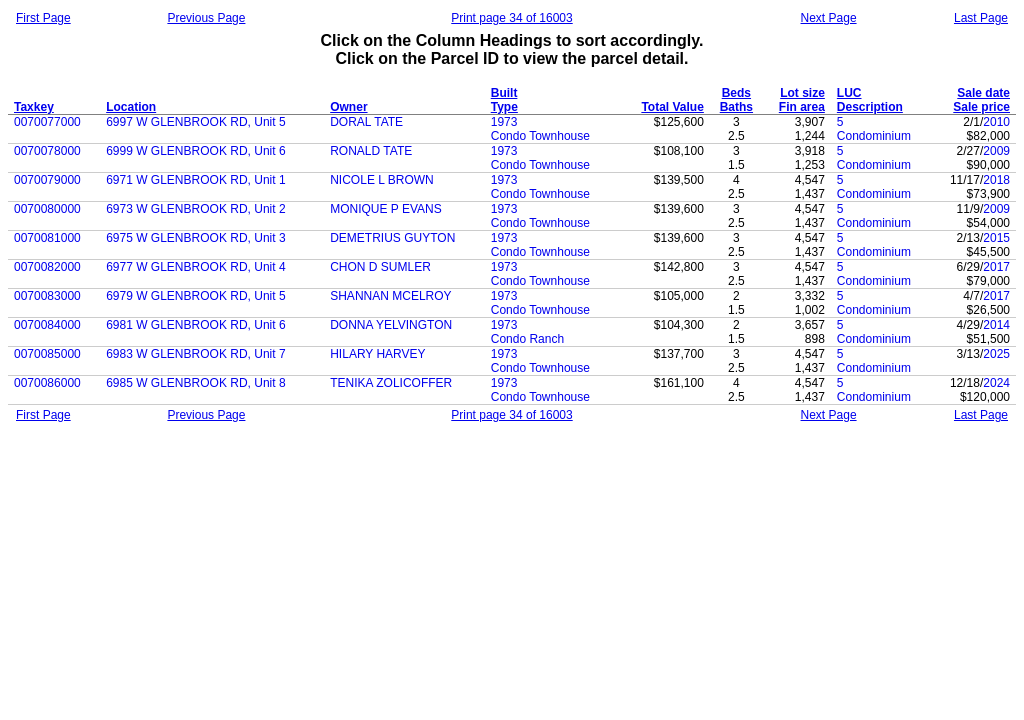 This screenshot has height=720, width=1024. I want to click on HILARY HARVEY, so click(377, 354).